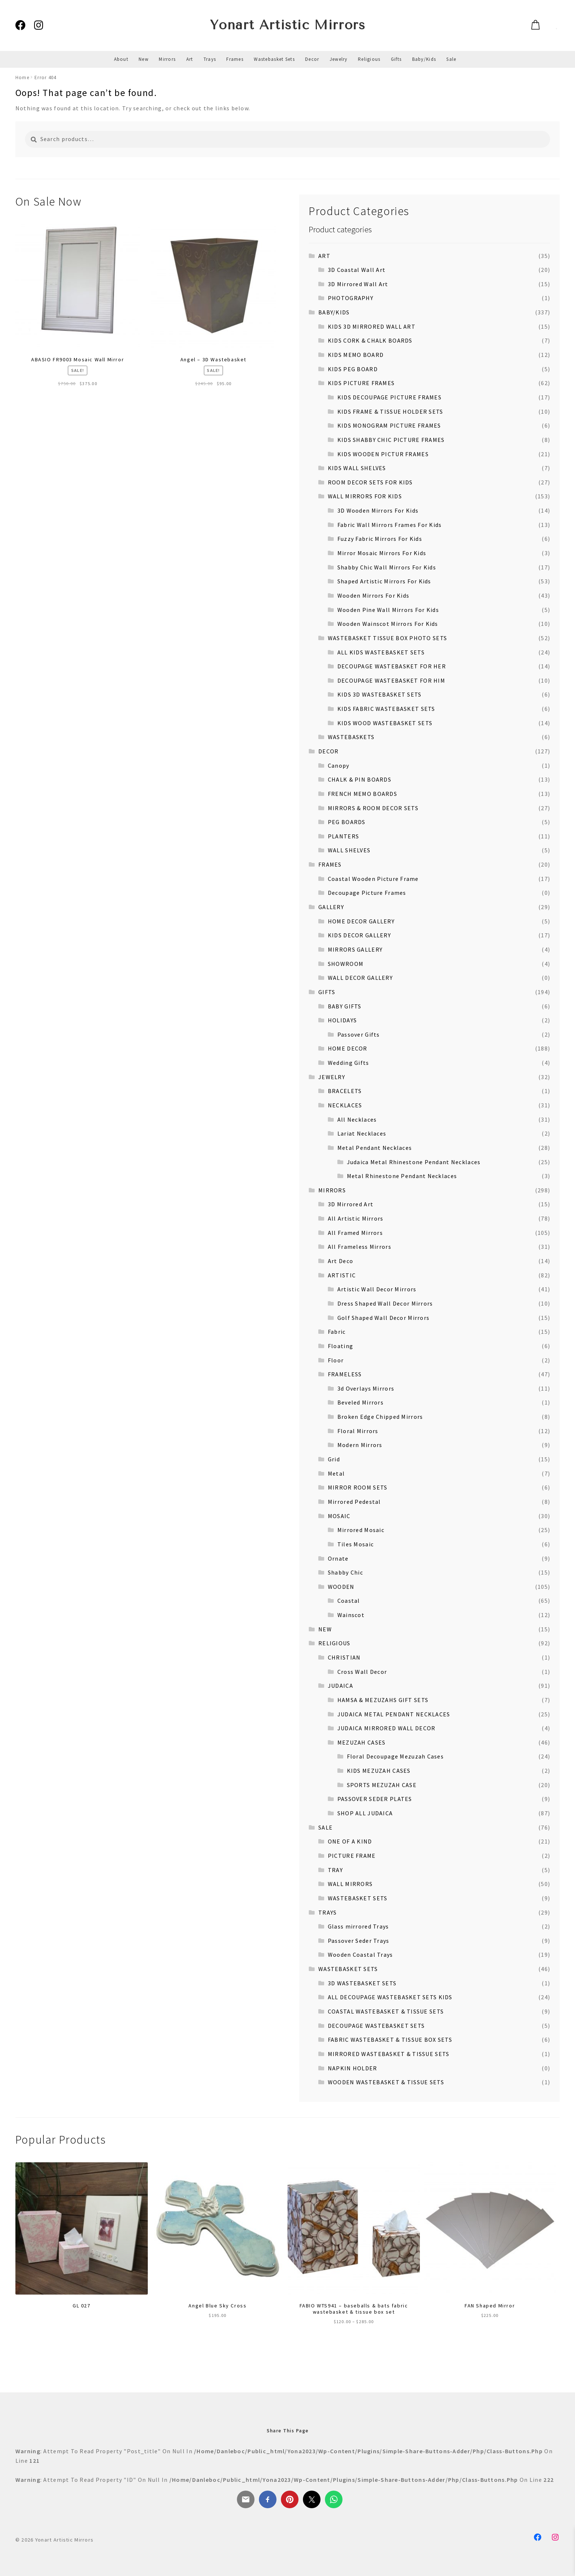  Describe the element at coordinates (387, 623) in the screenshot. I see `Wooden Wainscot Mirrors For Kids` at that location.